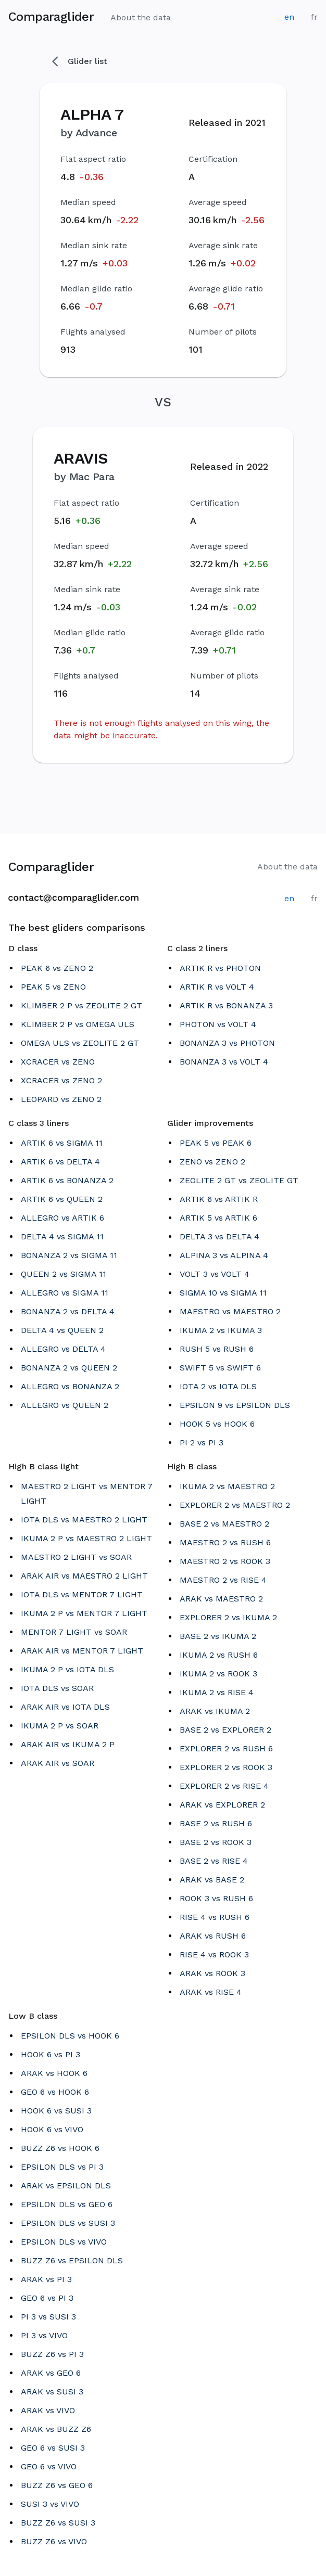 This screenshot has height=2576, width=326. I want to click on BUZZ Z6 vs EPSILON DLS, so click(72, 2260).